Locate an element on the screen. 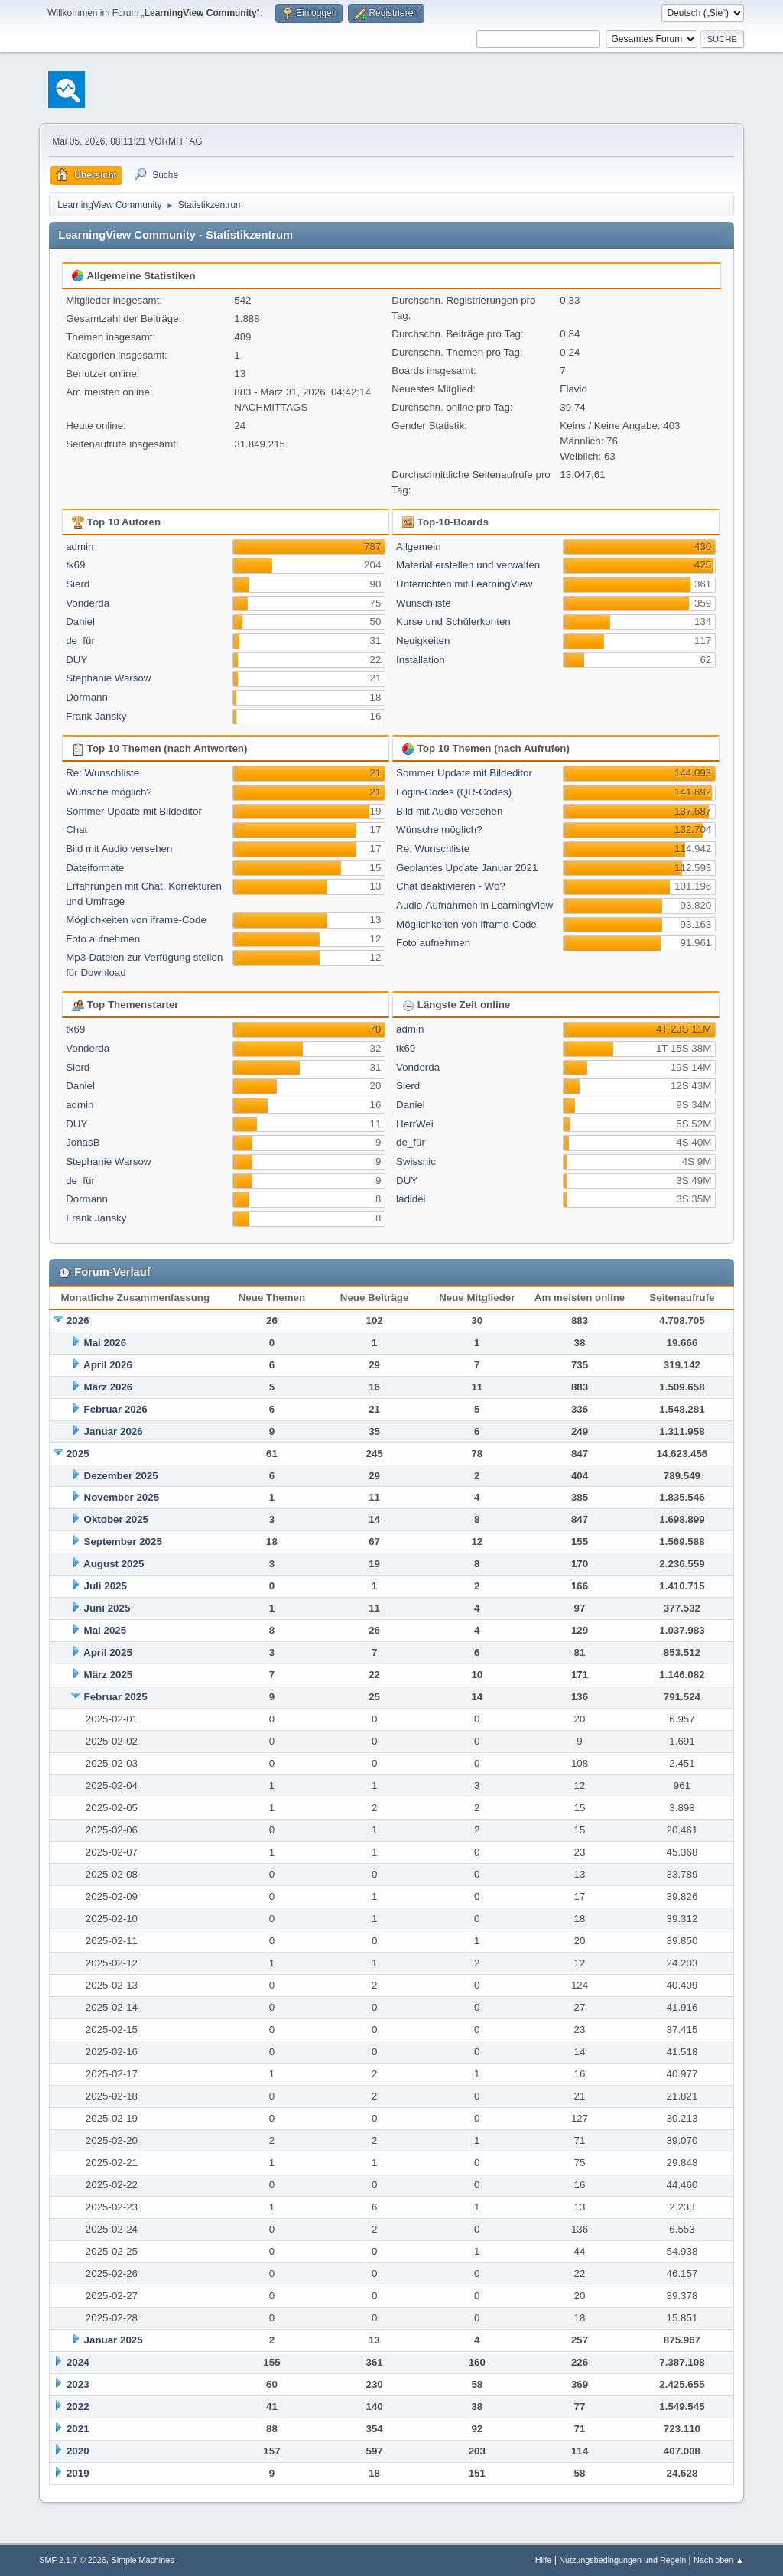 The height and width of the screenshot is (2576, 783). Unterrichten mit LearningView is located at coordinates (464, 584).